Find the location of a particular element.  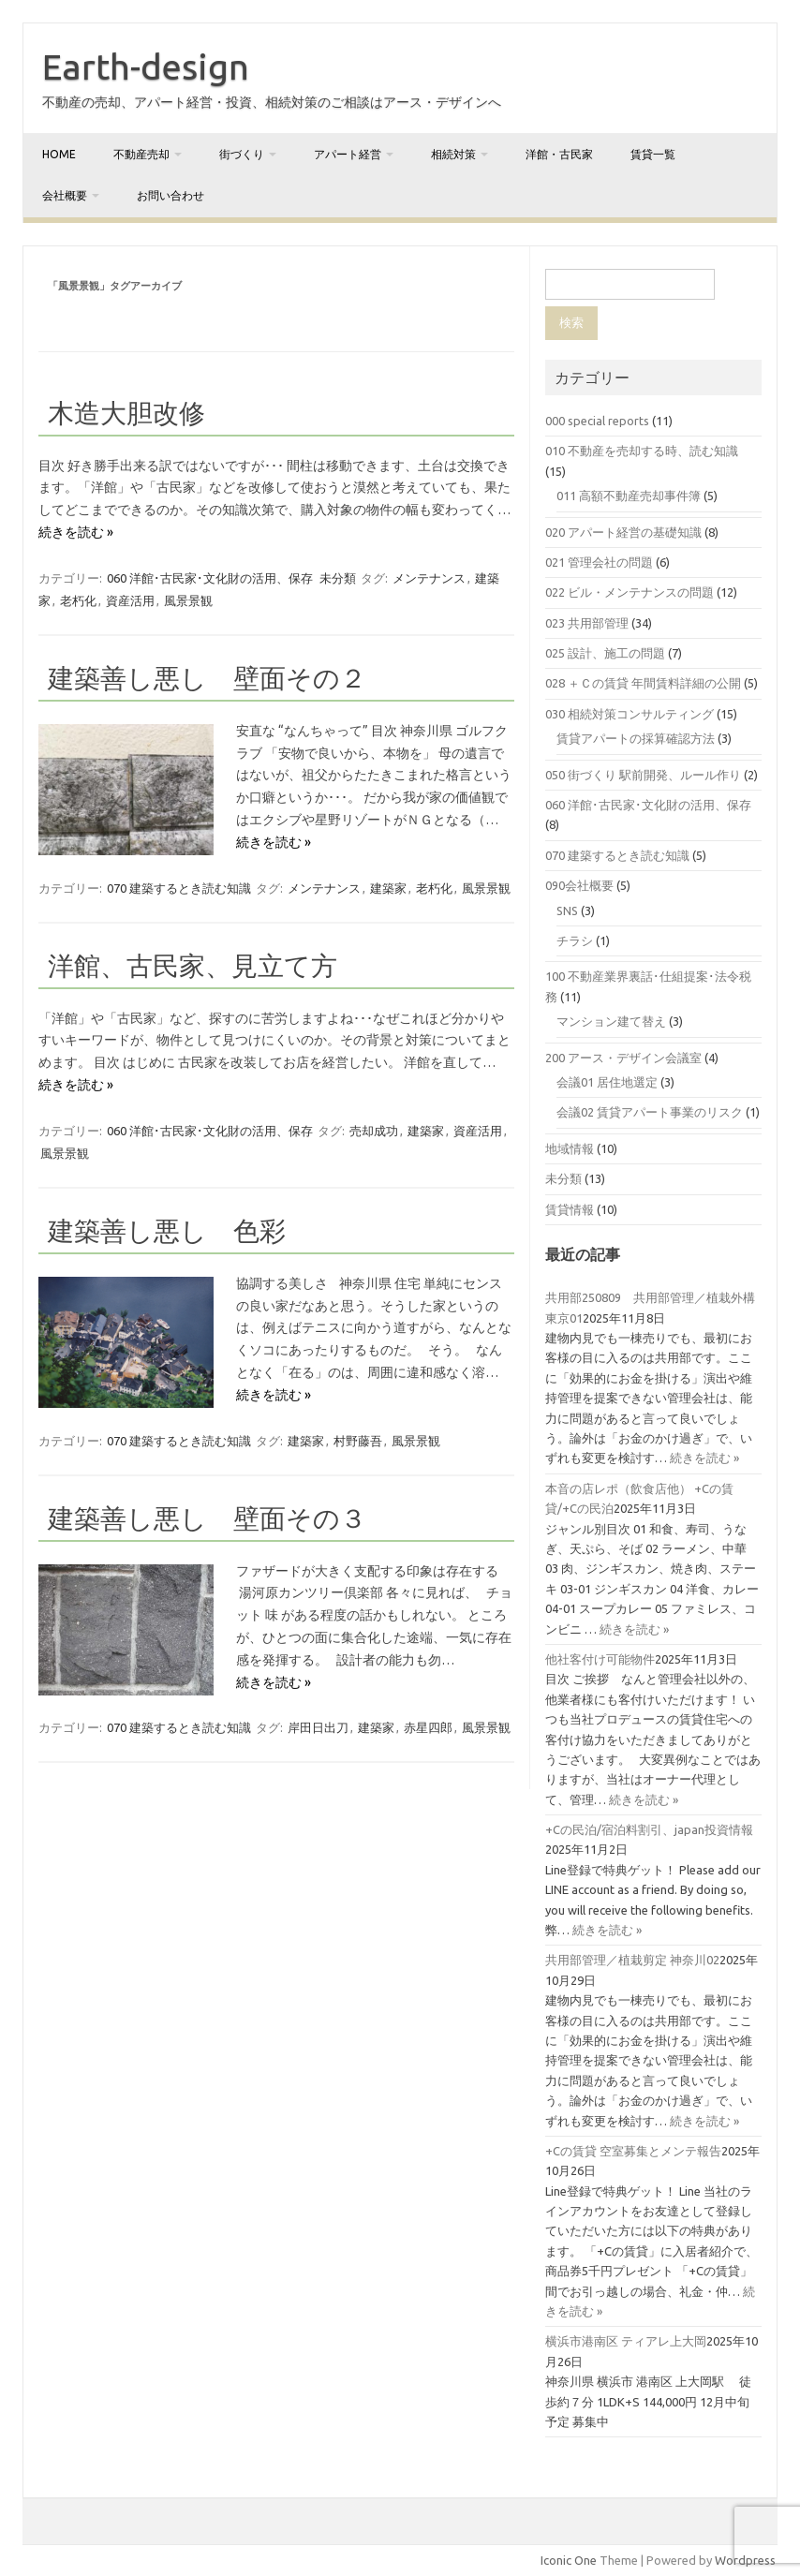

老朽化 is located at coordinates (78, 600).